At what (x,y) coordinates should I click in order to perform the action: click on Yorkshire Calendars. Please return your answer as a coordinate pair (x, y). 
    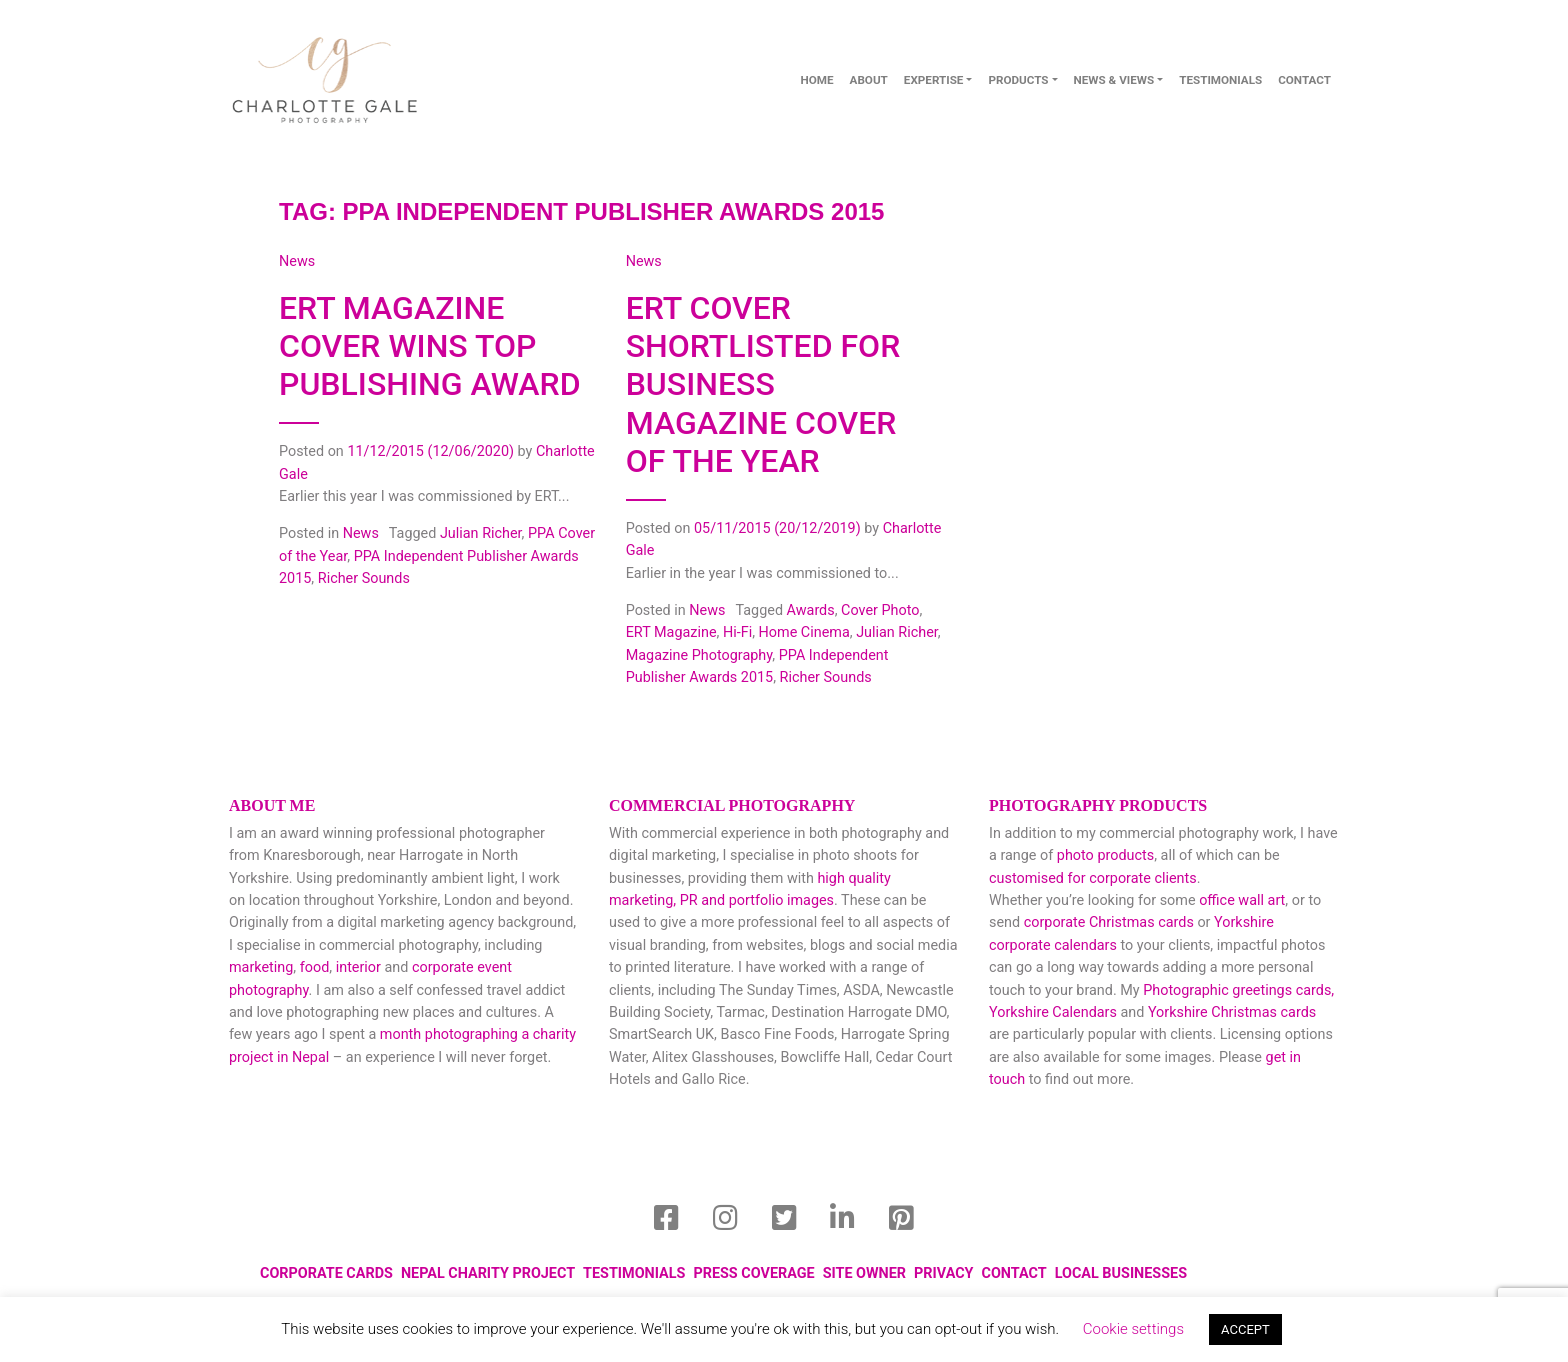
    Looking at the image, I should click on (1053, 1012).